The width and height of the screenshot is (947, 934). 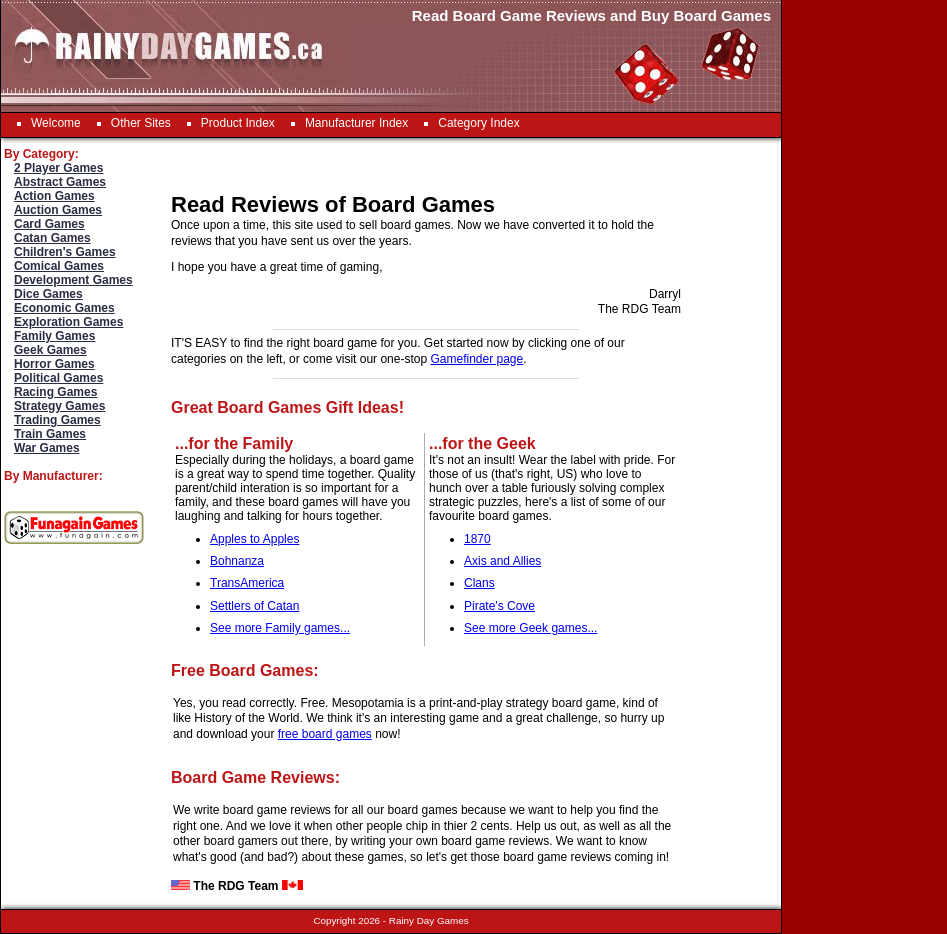 What do you see at coordinates (499, 606) in the screenshot?
I see `Pirate's Cove` at bounding box center [499, 606].